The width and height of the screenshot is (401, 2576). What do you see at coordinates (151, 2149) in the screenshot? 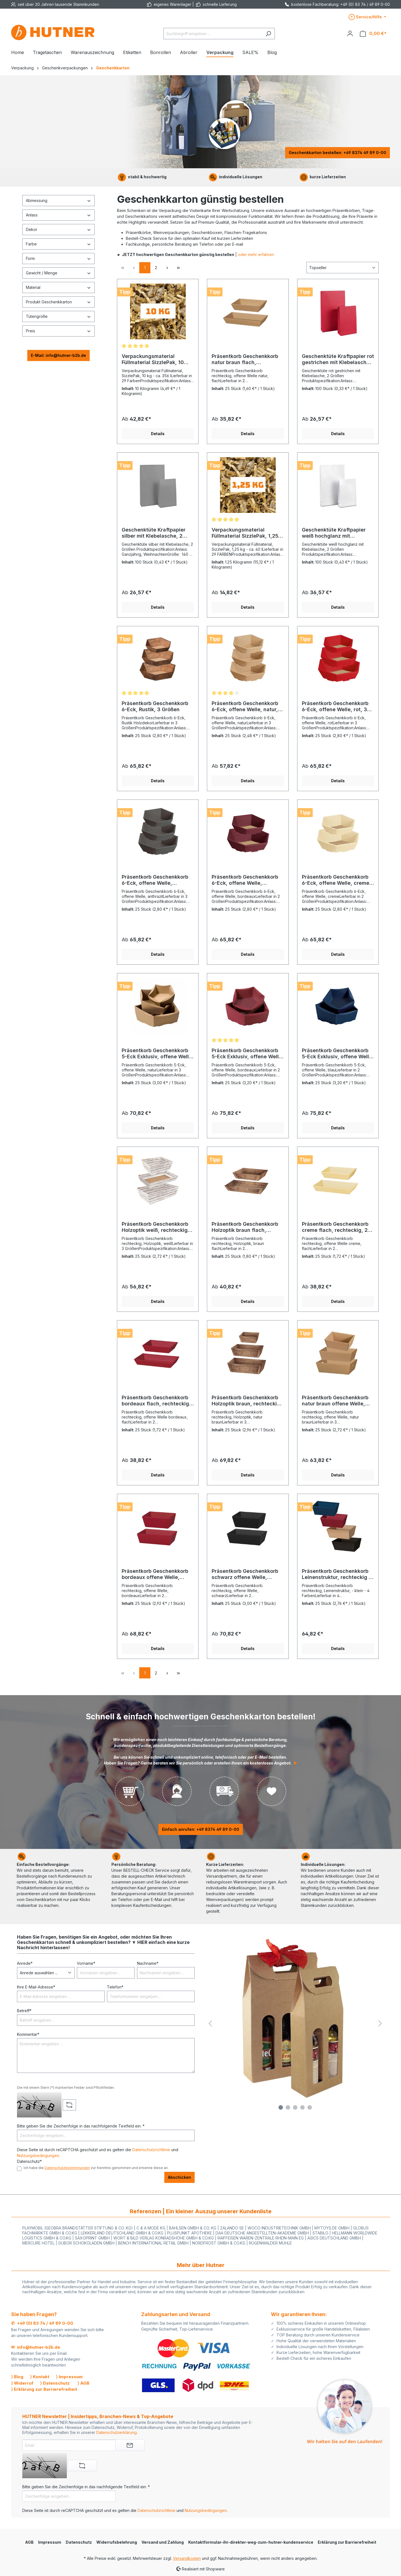
I see `Datenschutzrichtlinie` at bounding box center [151, 2149].